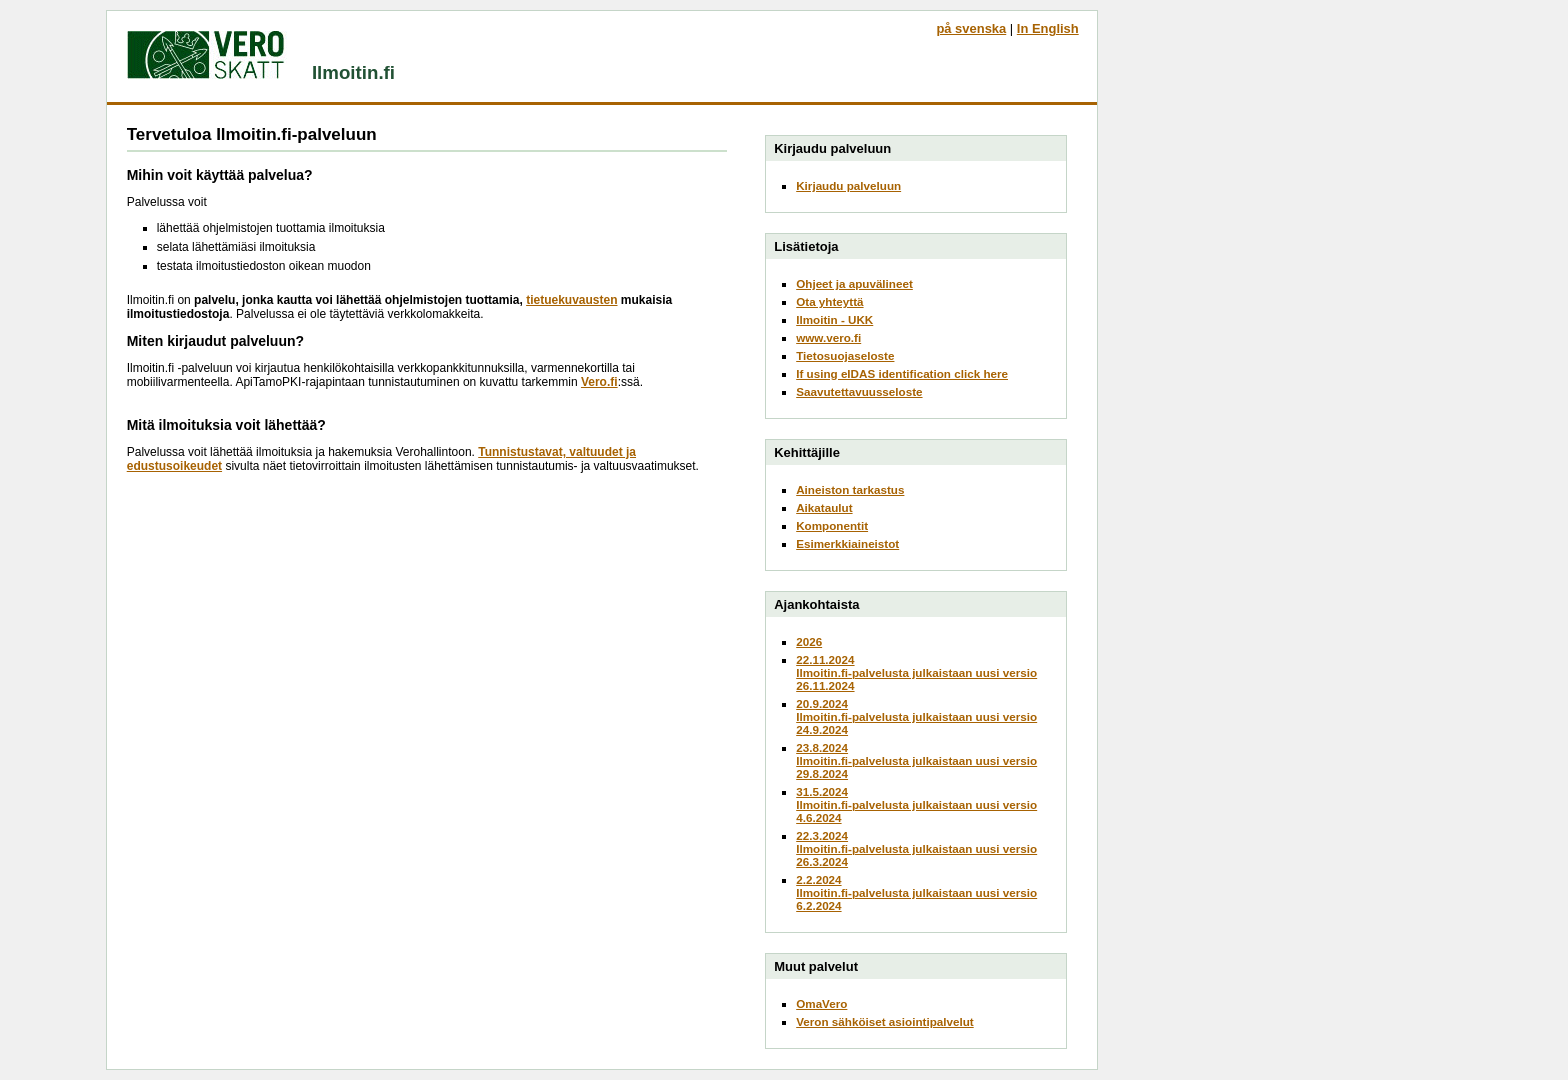 This screenshot has width=1568, height=1080. Describe the element at coordinates (916, 848) in the screenshot. I see `22.3.2024Ilmoitin.fi-palvelusta julkaistaan uusi versio 26.3.2024` at that location.